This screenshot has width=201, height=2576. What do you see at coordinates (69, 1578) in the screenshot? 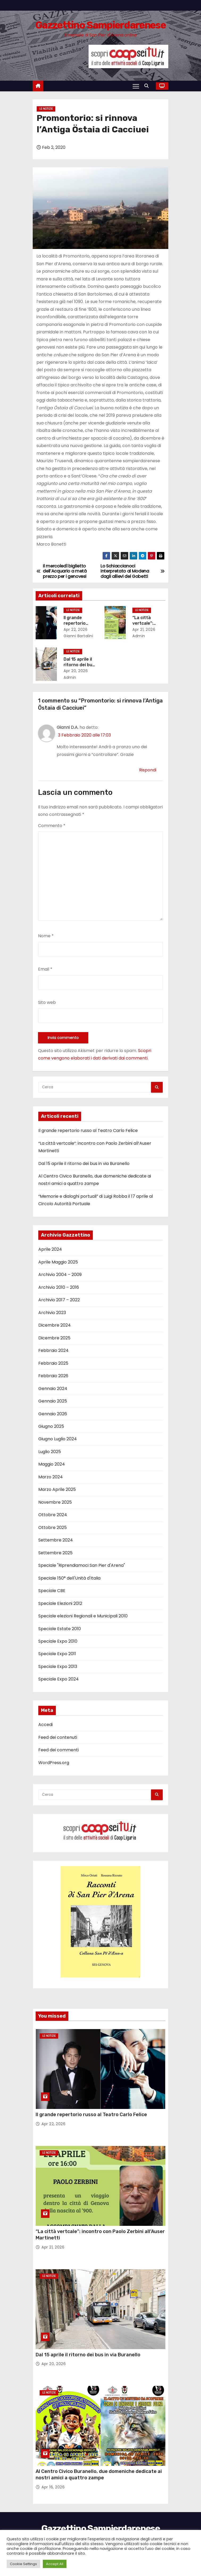
I see `Speciale 150° dell'Unità d'Italia` at bounding box center [69, 1578].